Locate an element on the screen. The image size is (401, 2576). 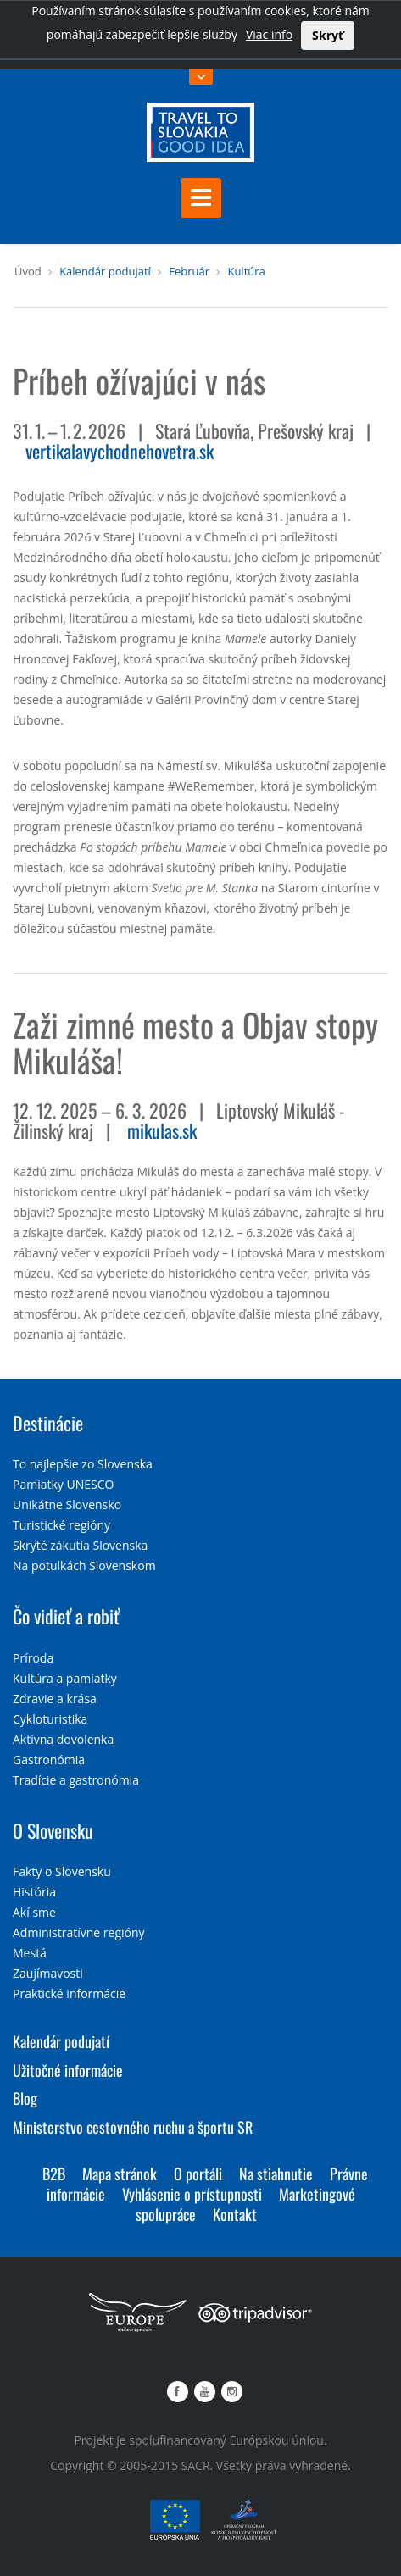
Administratívne regióny is located at coordinates (79, 1932).